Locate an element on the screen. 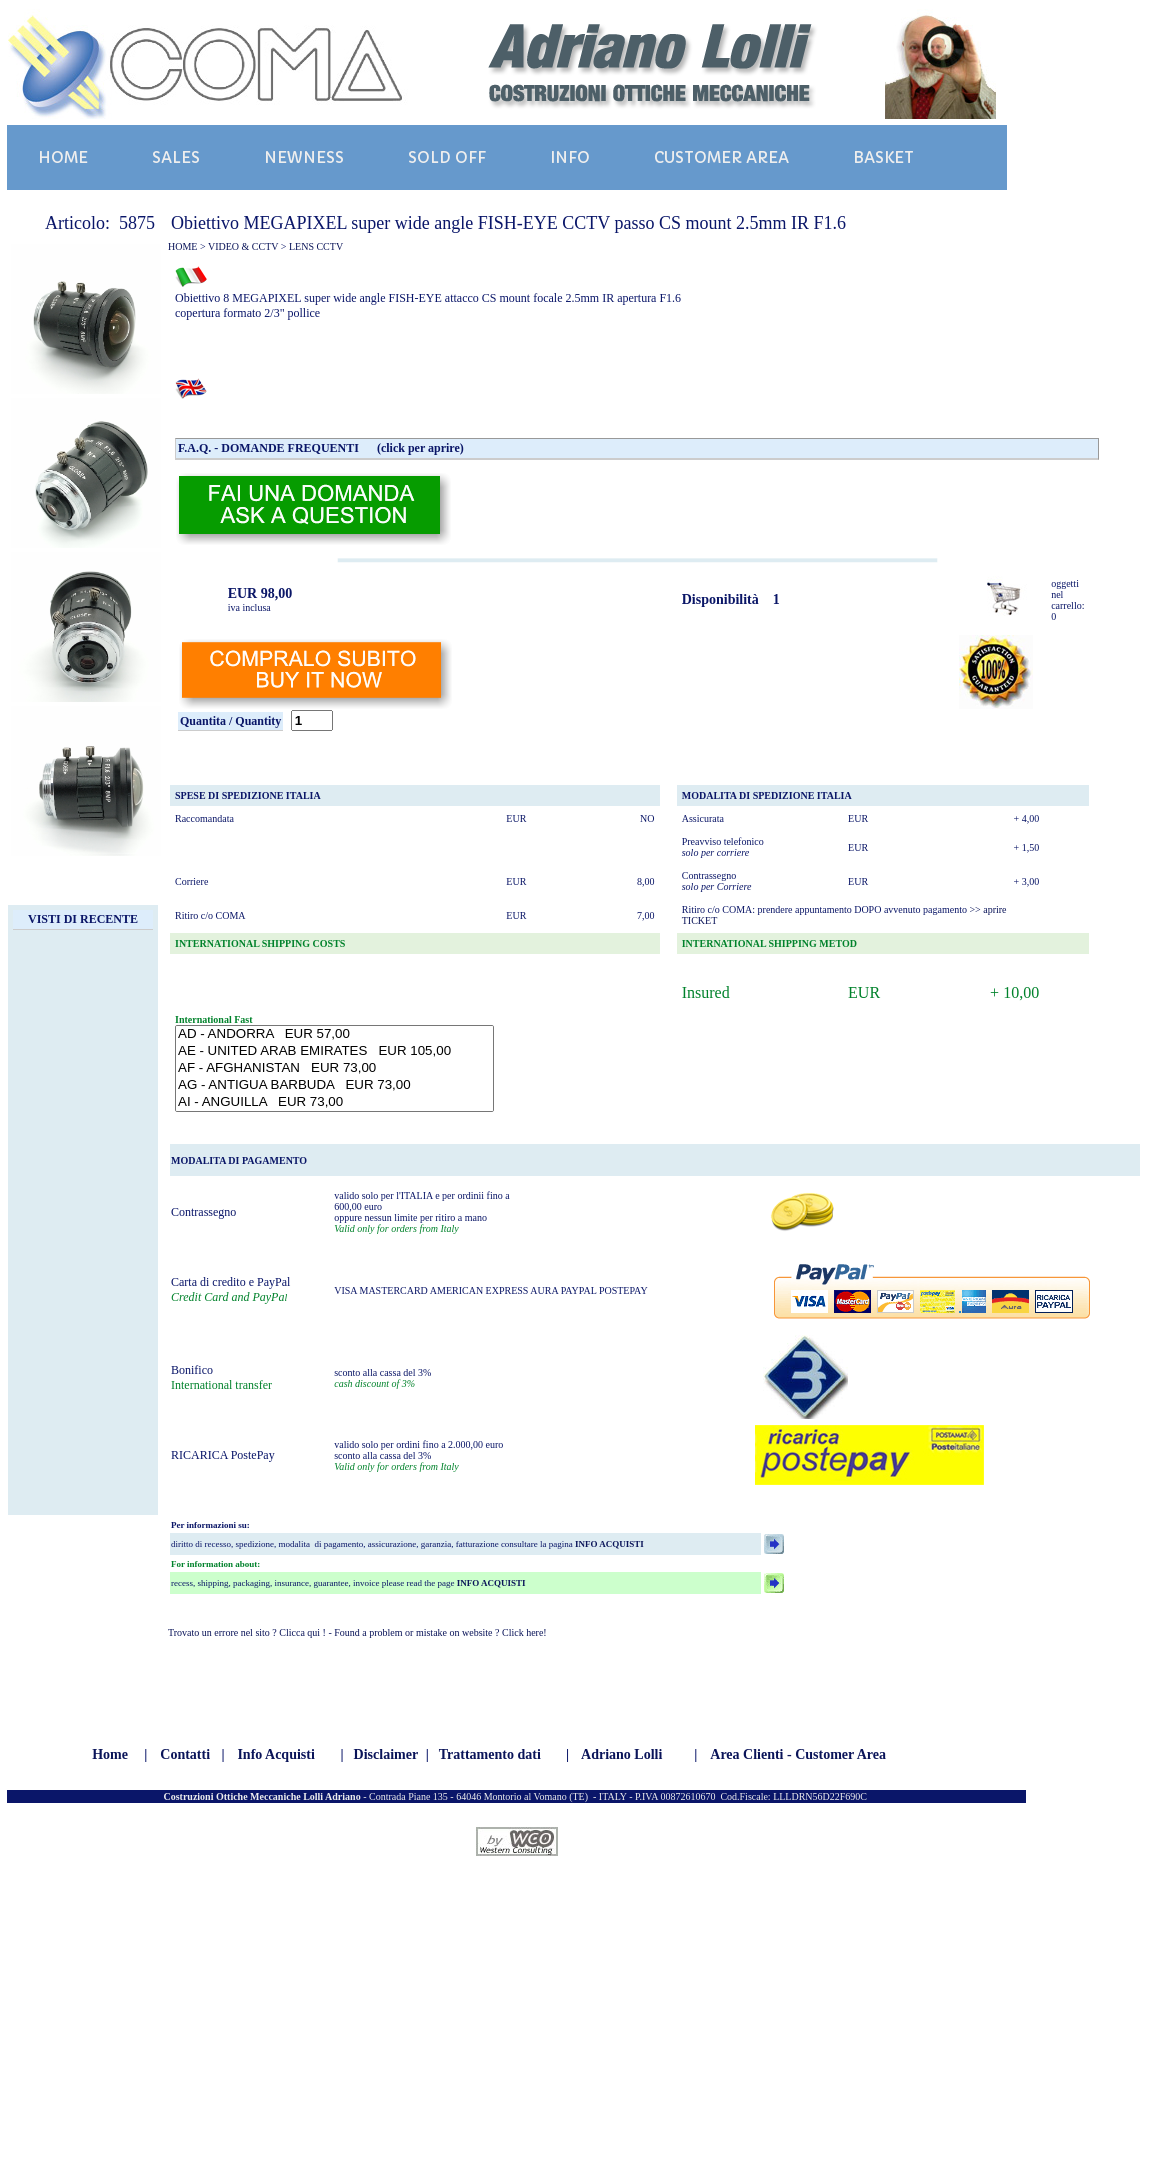 The image size is (1167, 2165). AD - ANDORRA EUR 57,00 is located at coordinates (334, 1034).